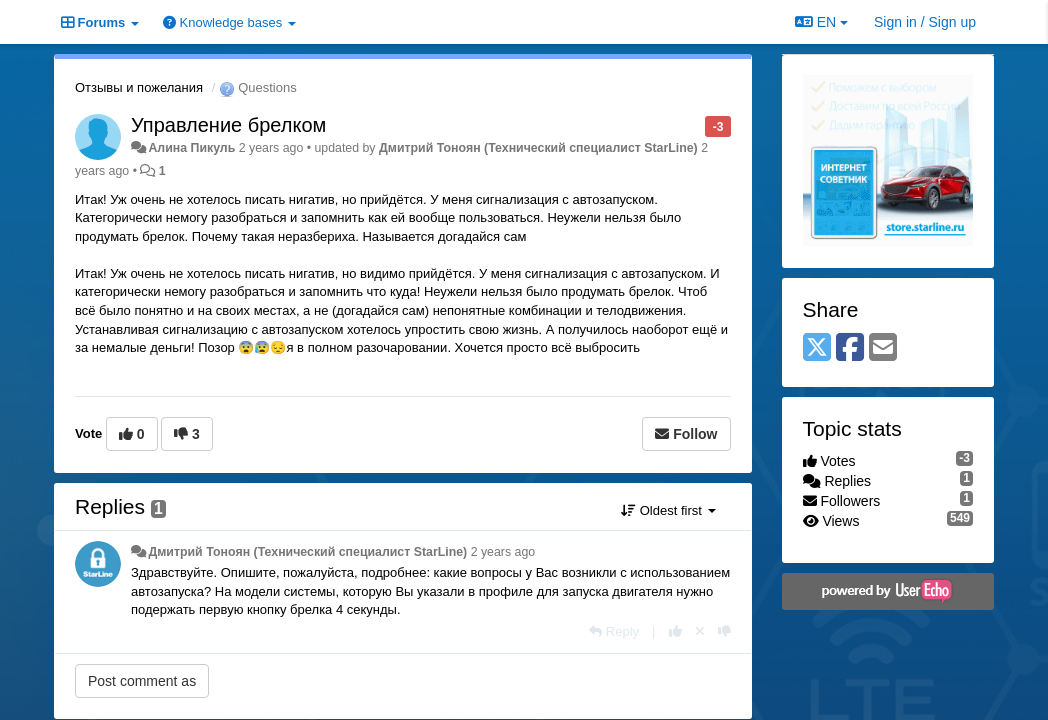 The height and width of the screenshot is (720, 1048). I want to click on Oldest first [button], so click(668, 510).